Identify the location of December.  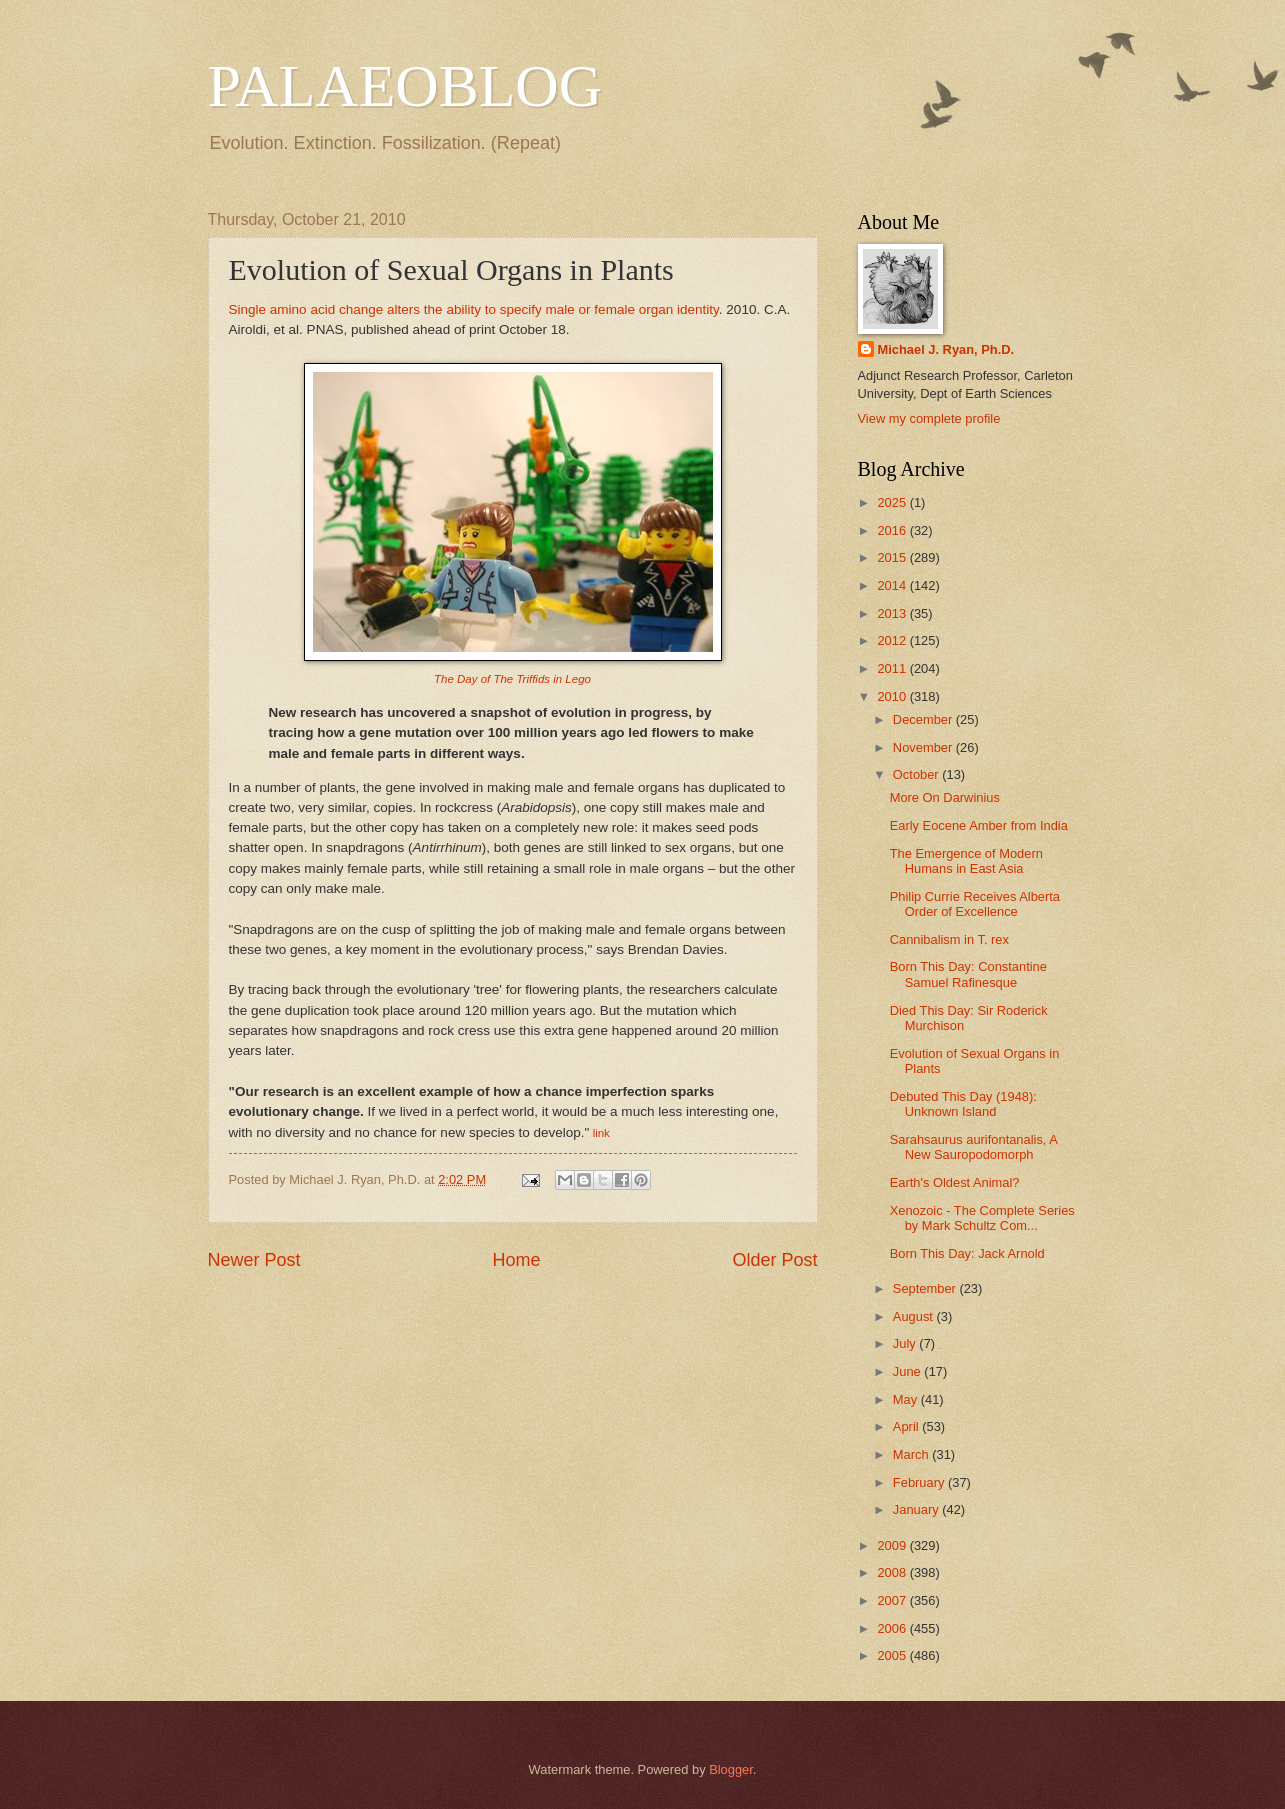
(924, 719).